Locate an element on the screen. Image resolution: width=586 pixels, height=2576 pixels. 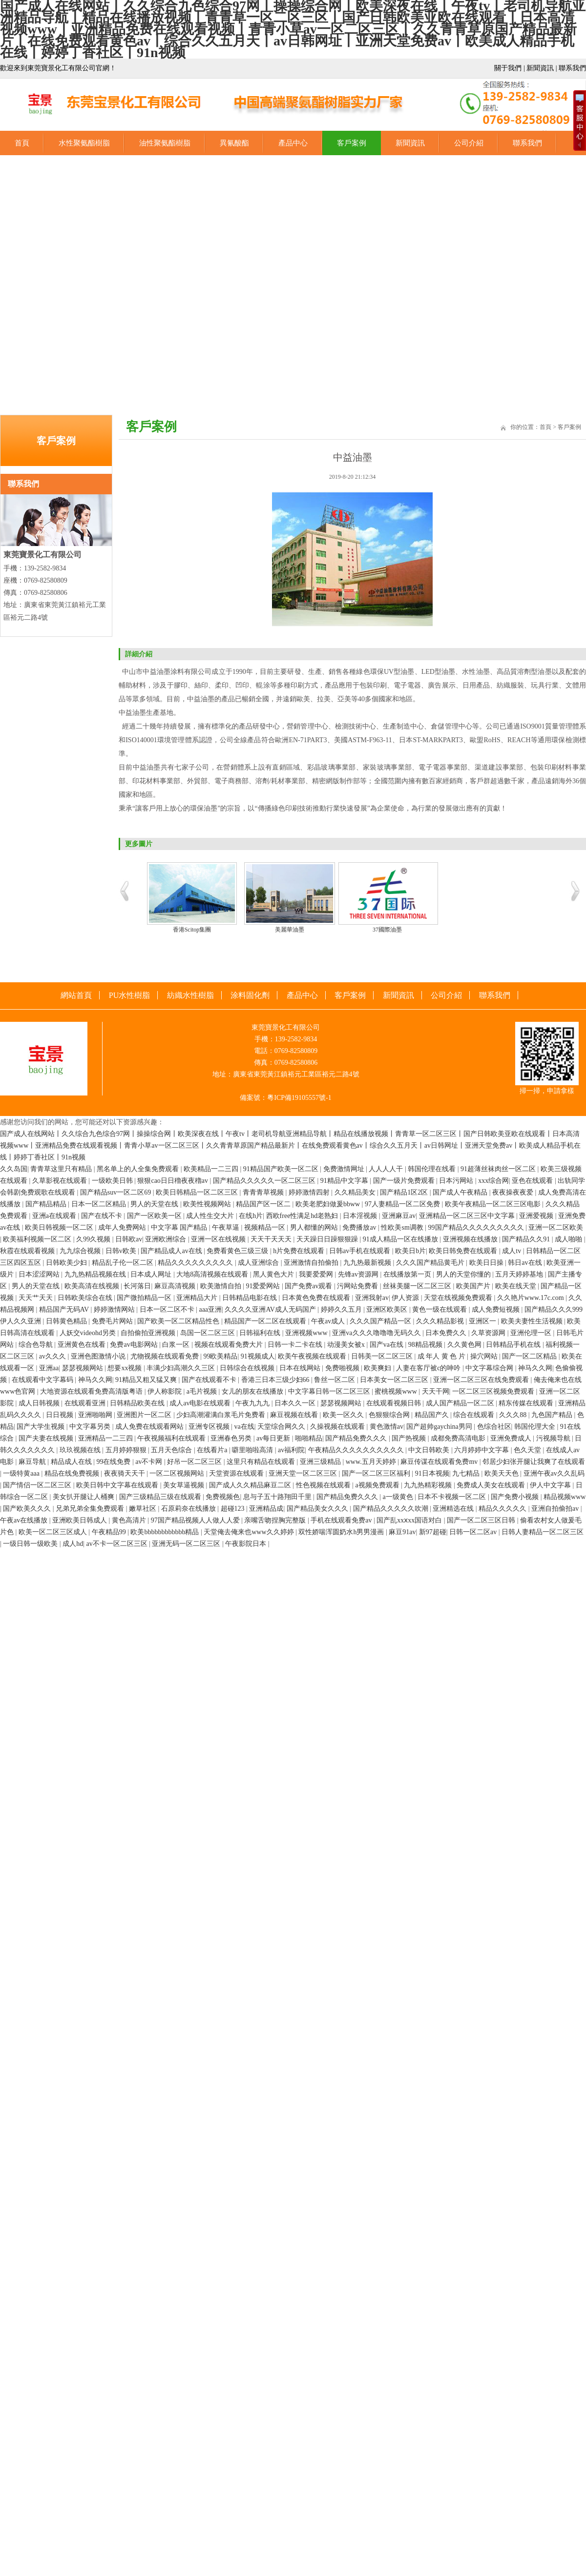
久草资源网 is located at coordinates (489, 1333).